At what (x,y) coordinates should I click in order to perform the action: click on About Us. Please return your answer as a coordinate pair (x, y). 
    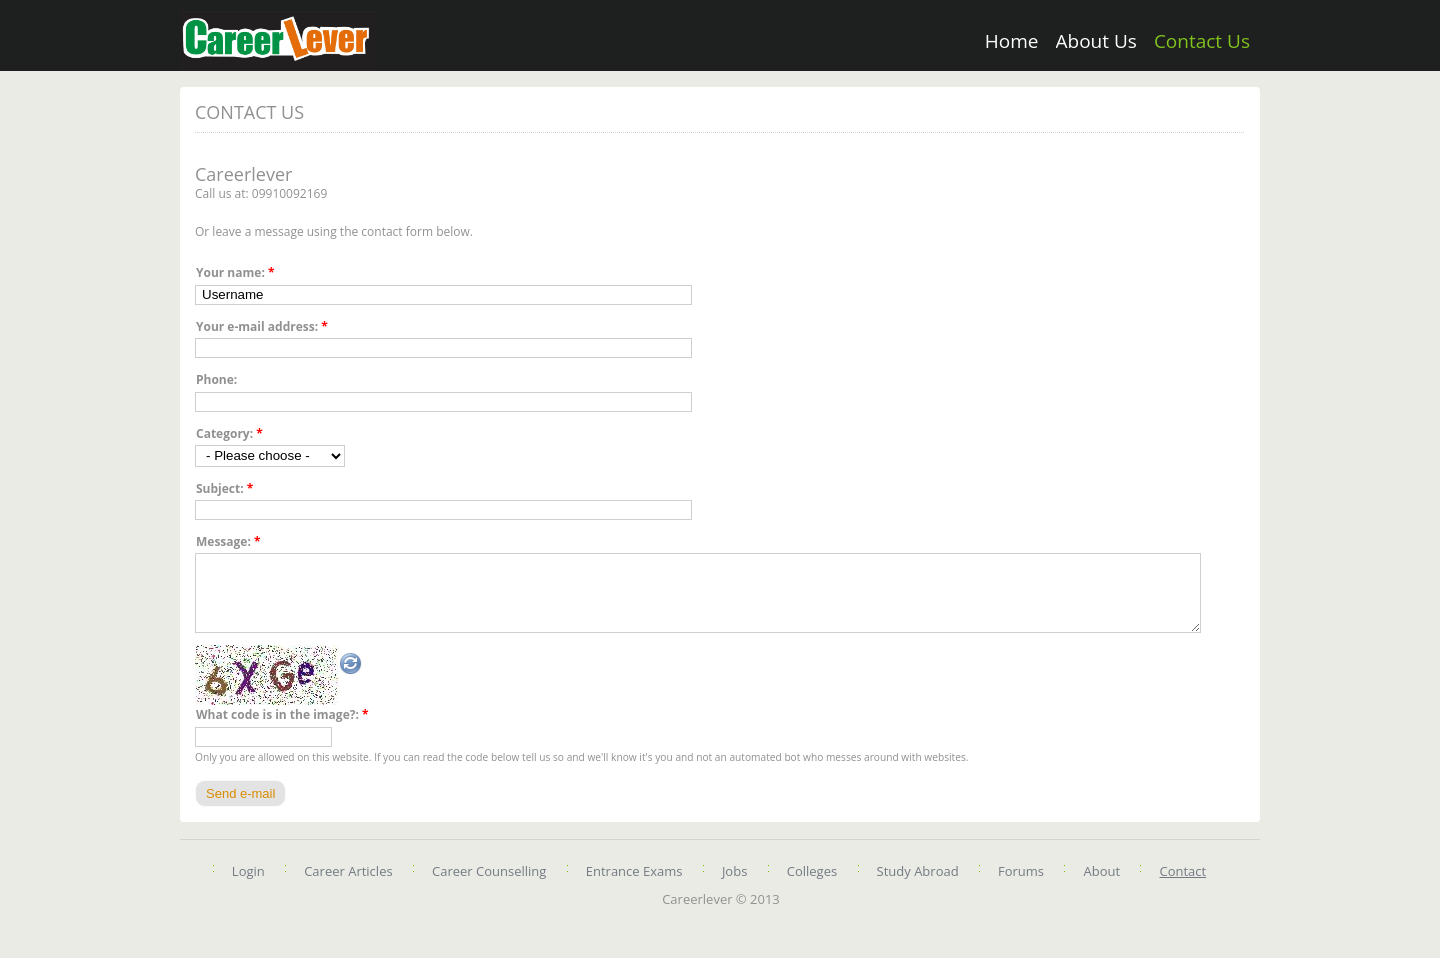
    Looking at the image, I should click on (1096, 41).